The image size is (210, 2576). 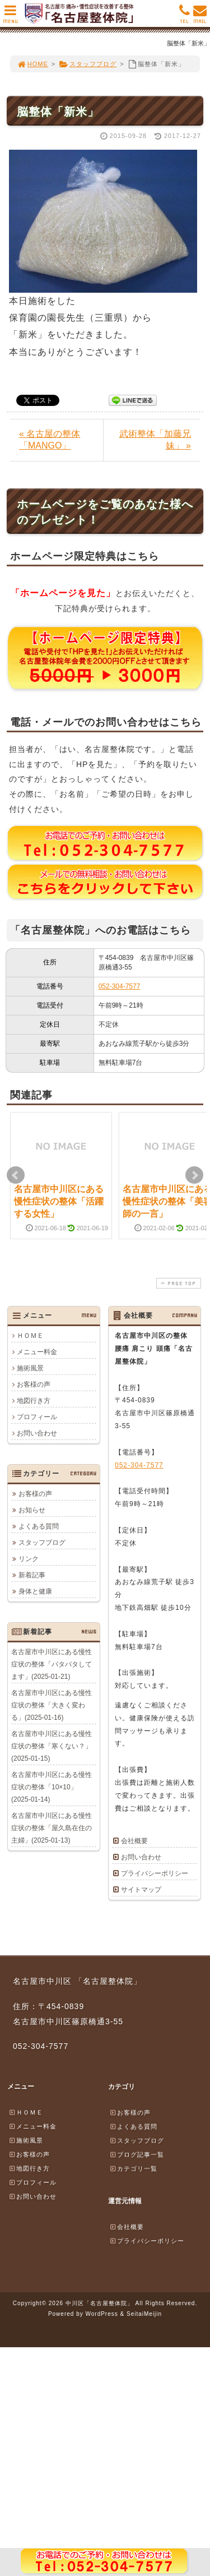 I want to click on 名古屋市中川区にある慢性症状の整体「屋久島在住の主婦」(2025-01-13), so click(x=51, y=1828).